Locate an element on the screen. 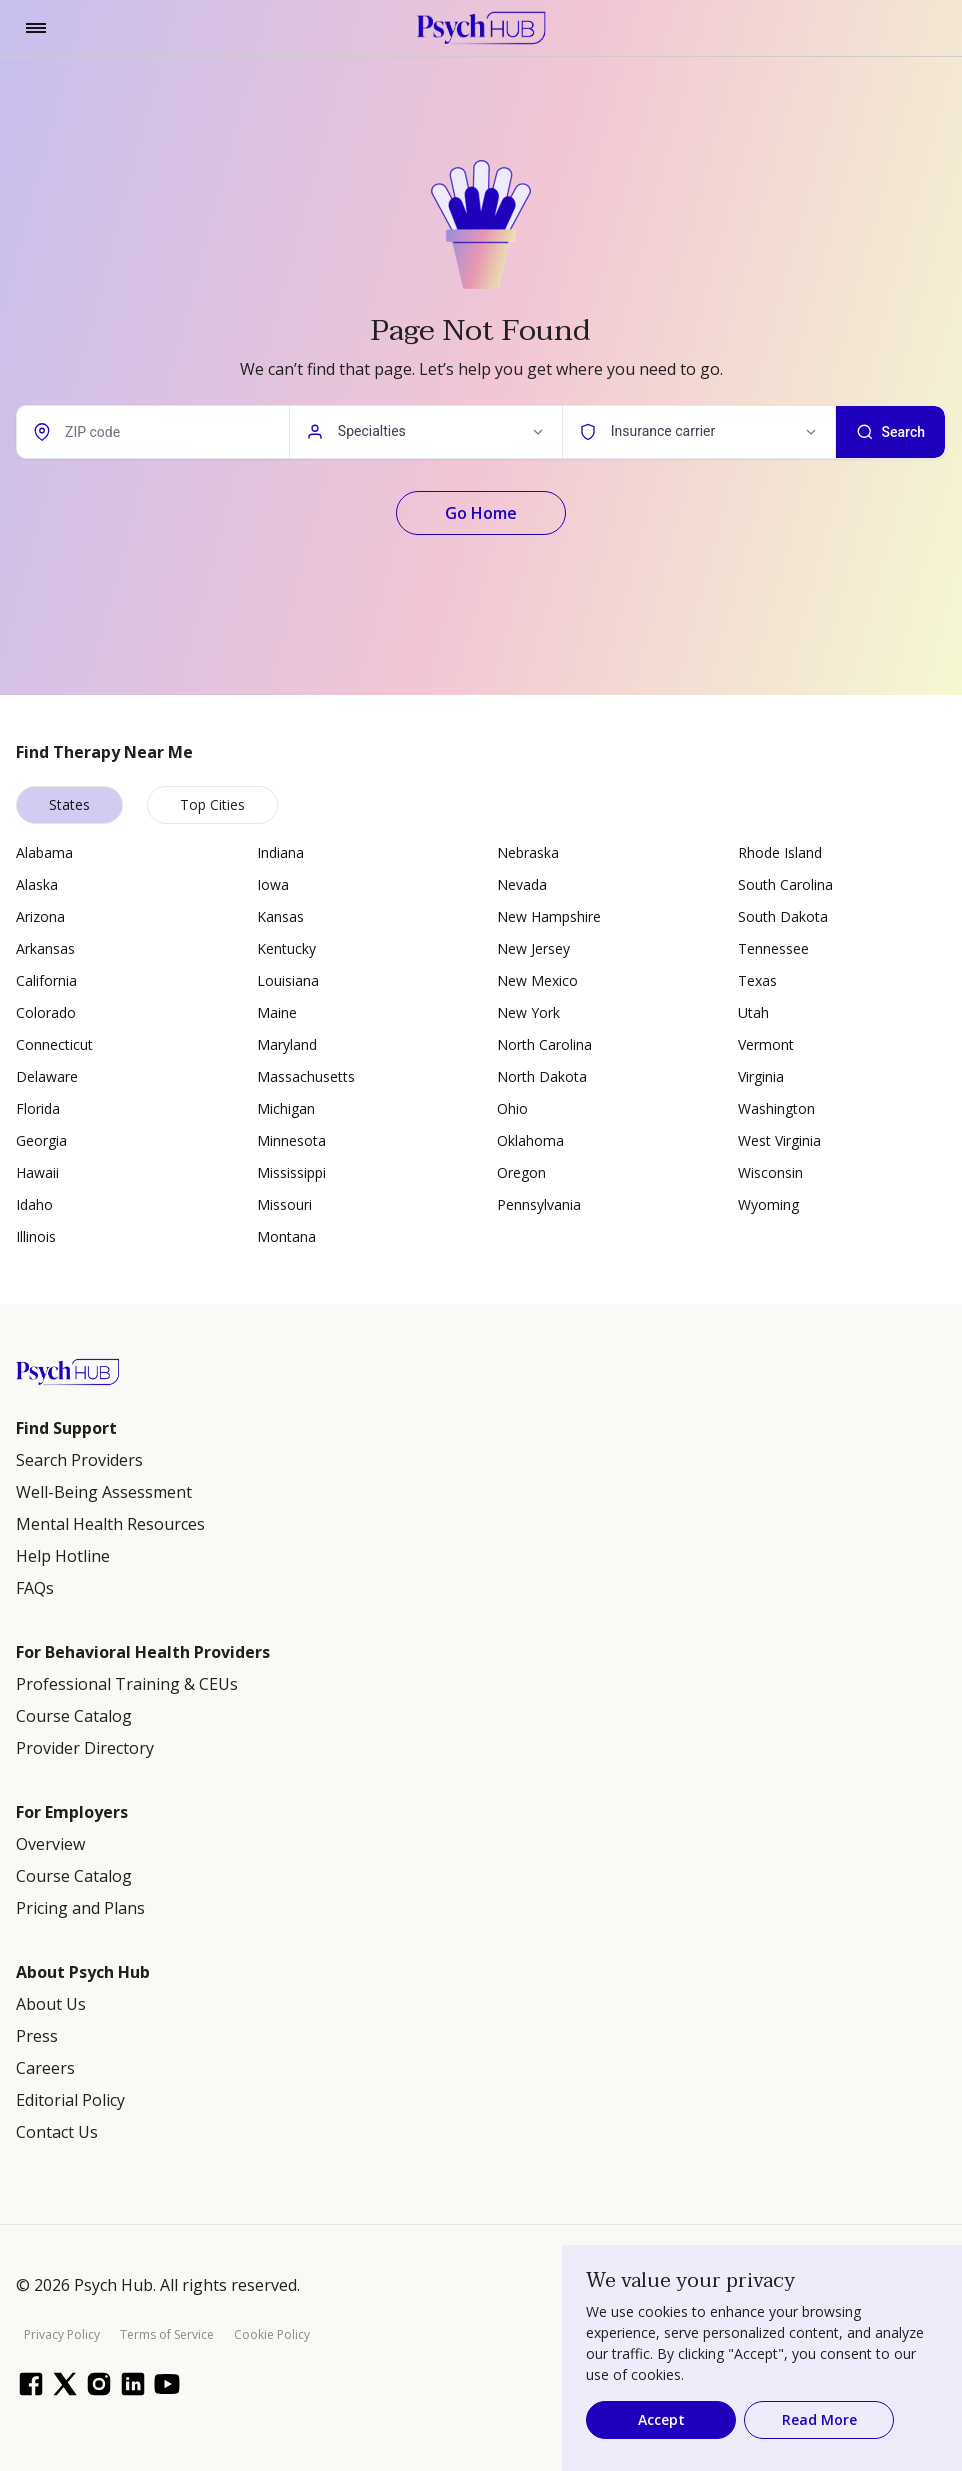 The width and height of the screenshot is (962, 2471). Editorial Policy is located at coordinates (70, 2100).